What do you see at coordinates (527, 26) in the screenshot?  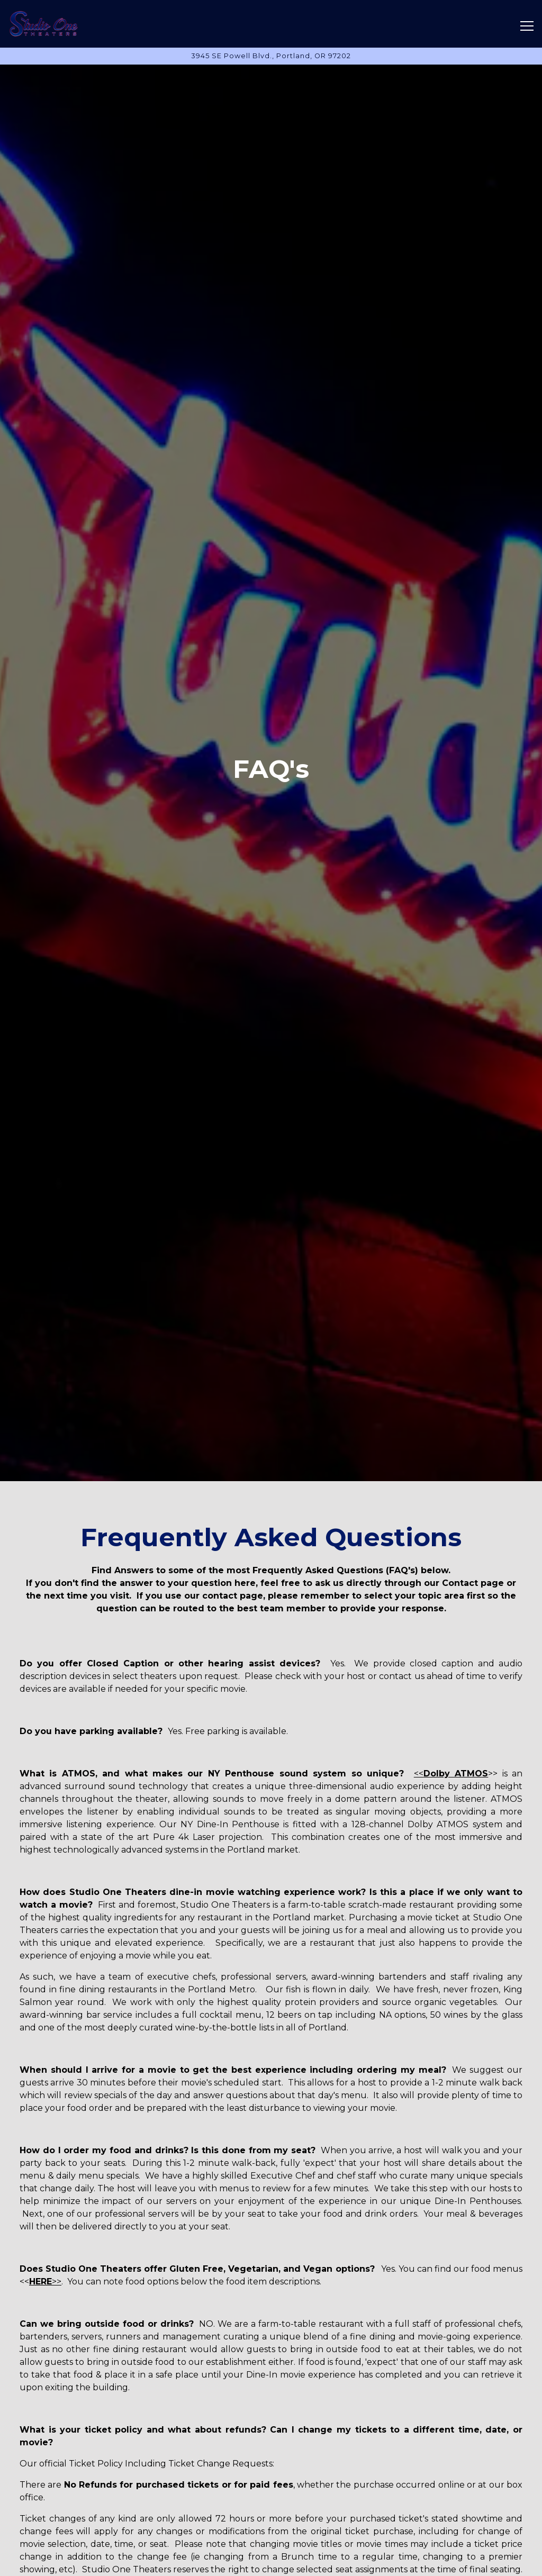 I see `[Toggle Navigation Menu]` at bounding box center [527, 26].